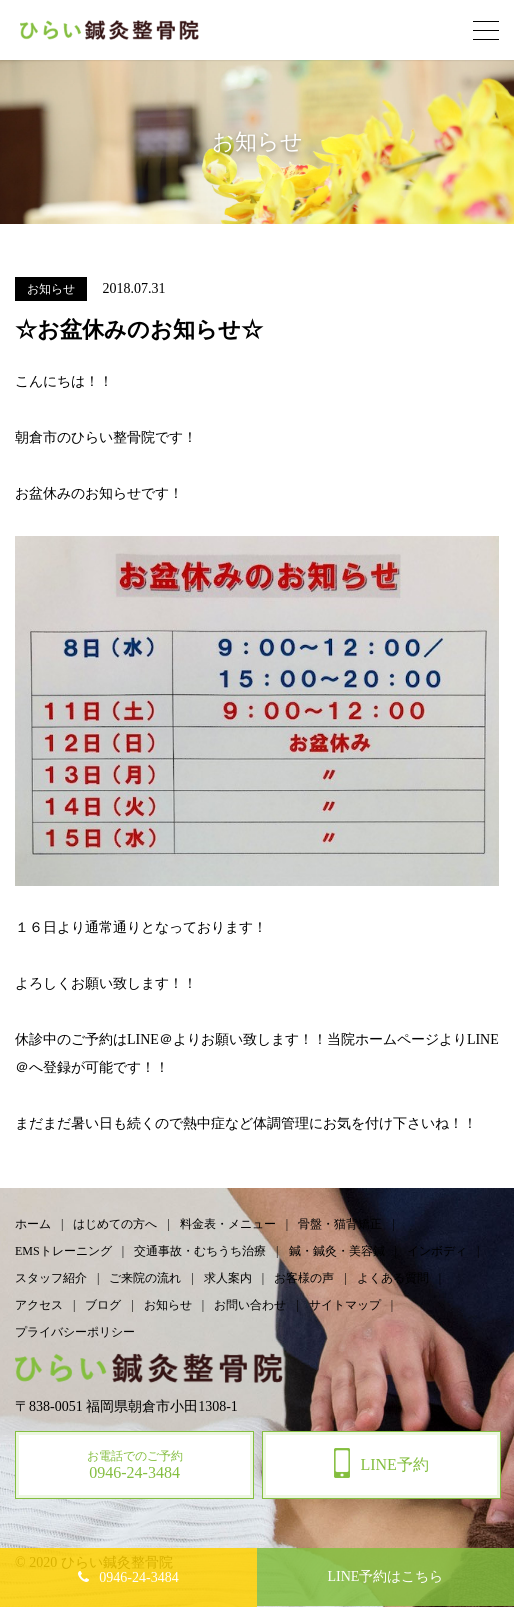 The width and height of the screenshot is (514, 1607). I want to click on 予約はこちら, so click(386, 1576).